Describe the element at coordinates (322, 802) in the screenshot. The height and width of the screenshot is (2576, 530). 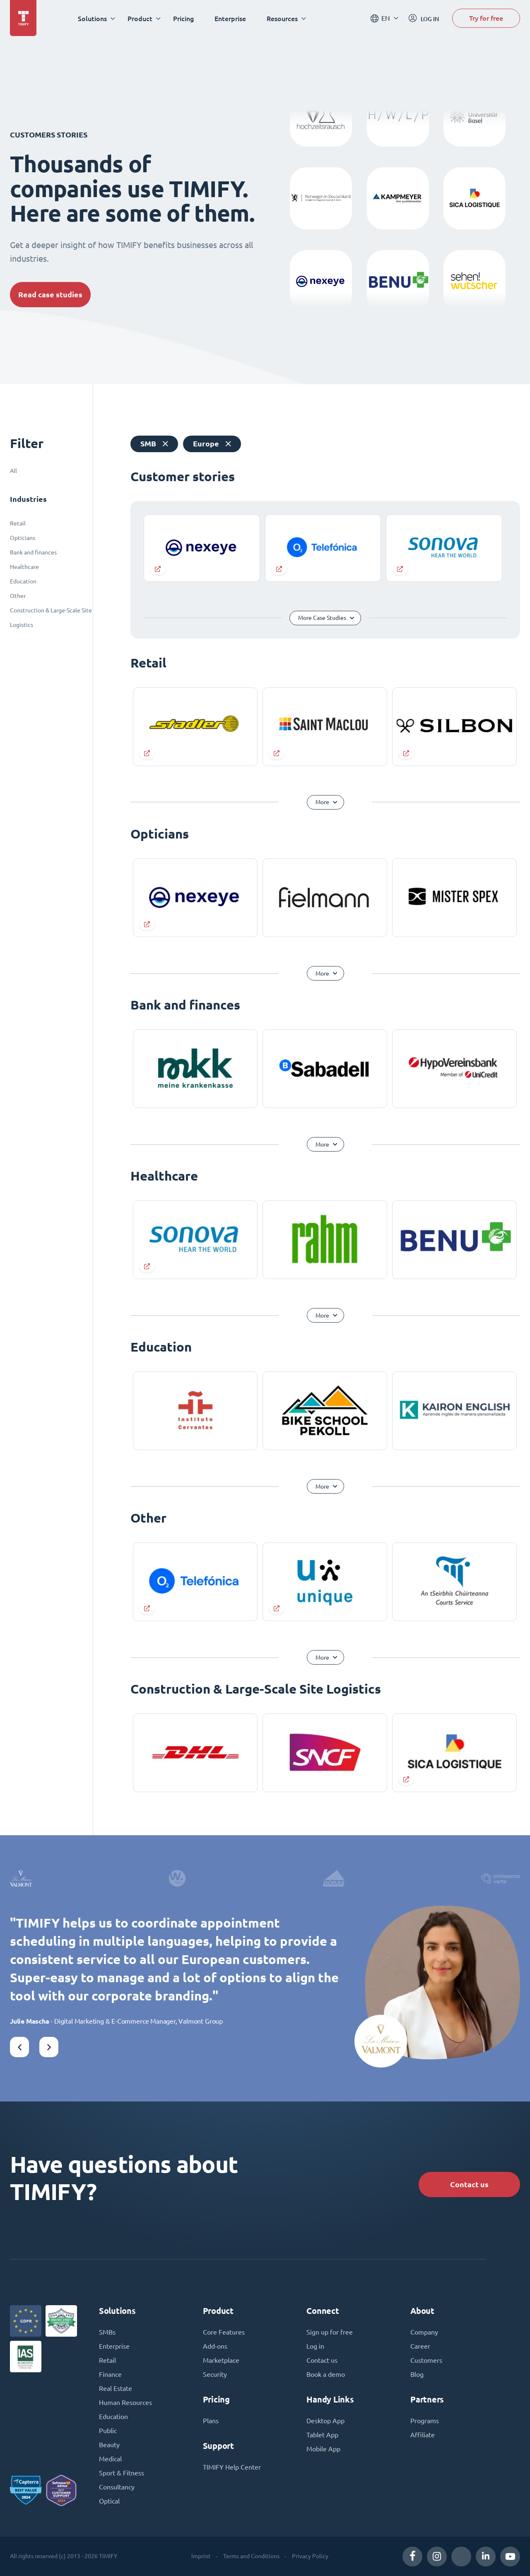
I see `More` at that location.